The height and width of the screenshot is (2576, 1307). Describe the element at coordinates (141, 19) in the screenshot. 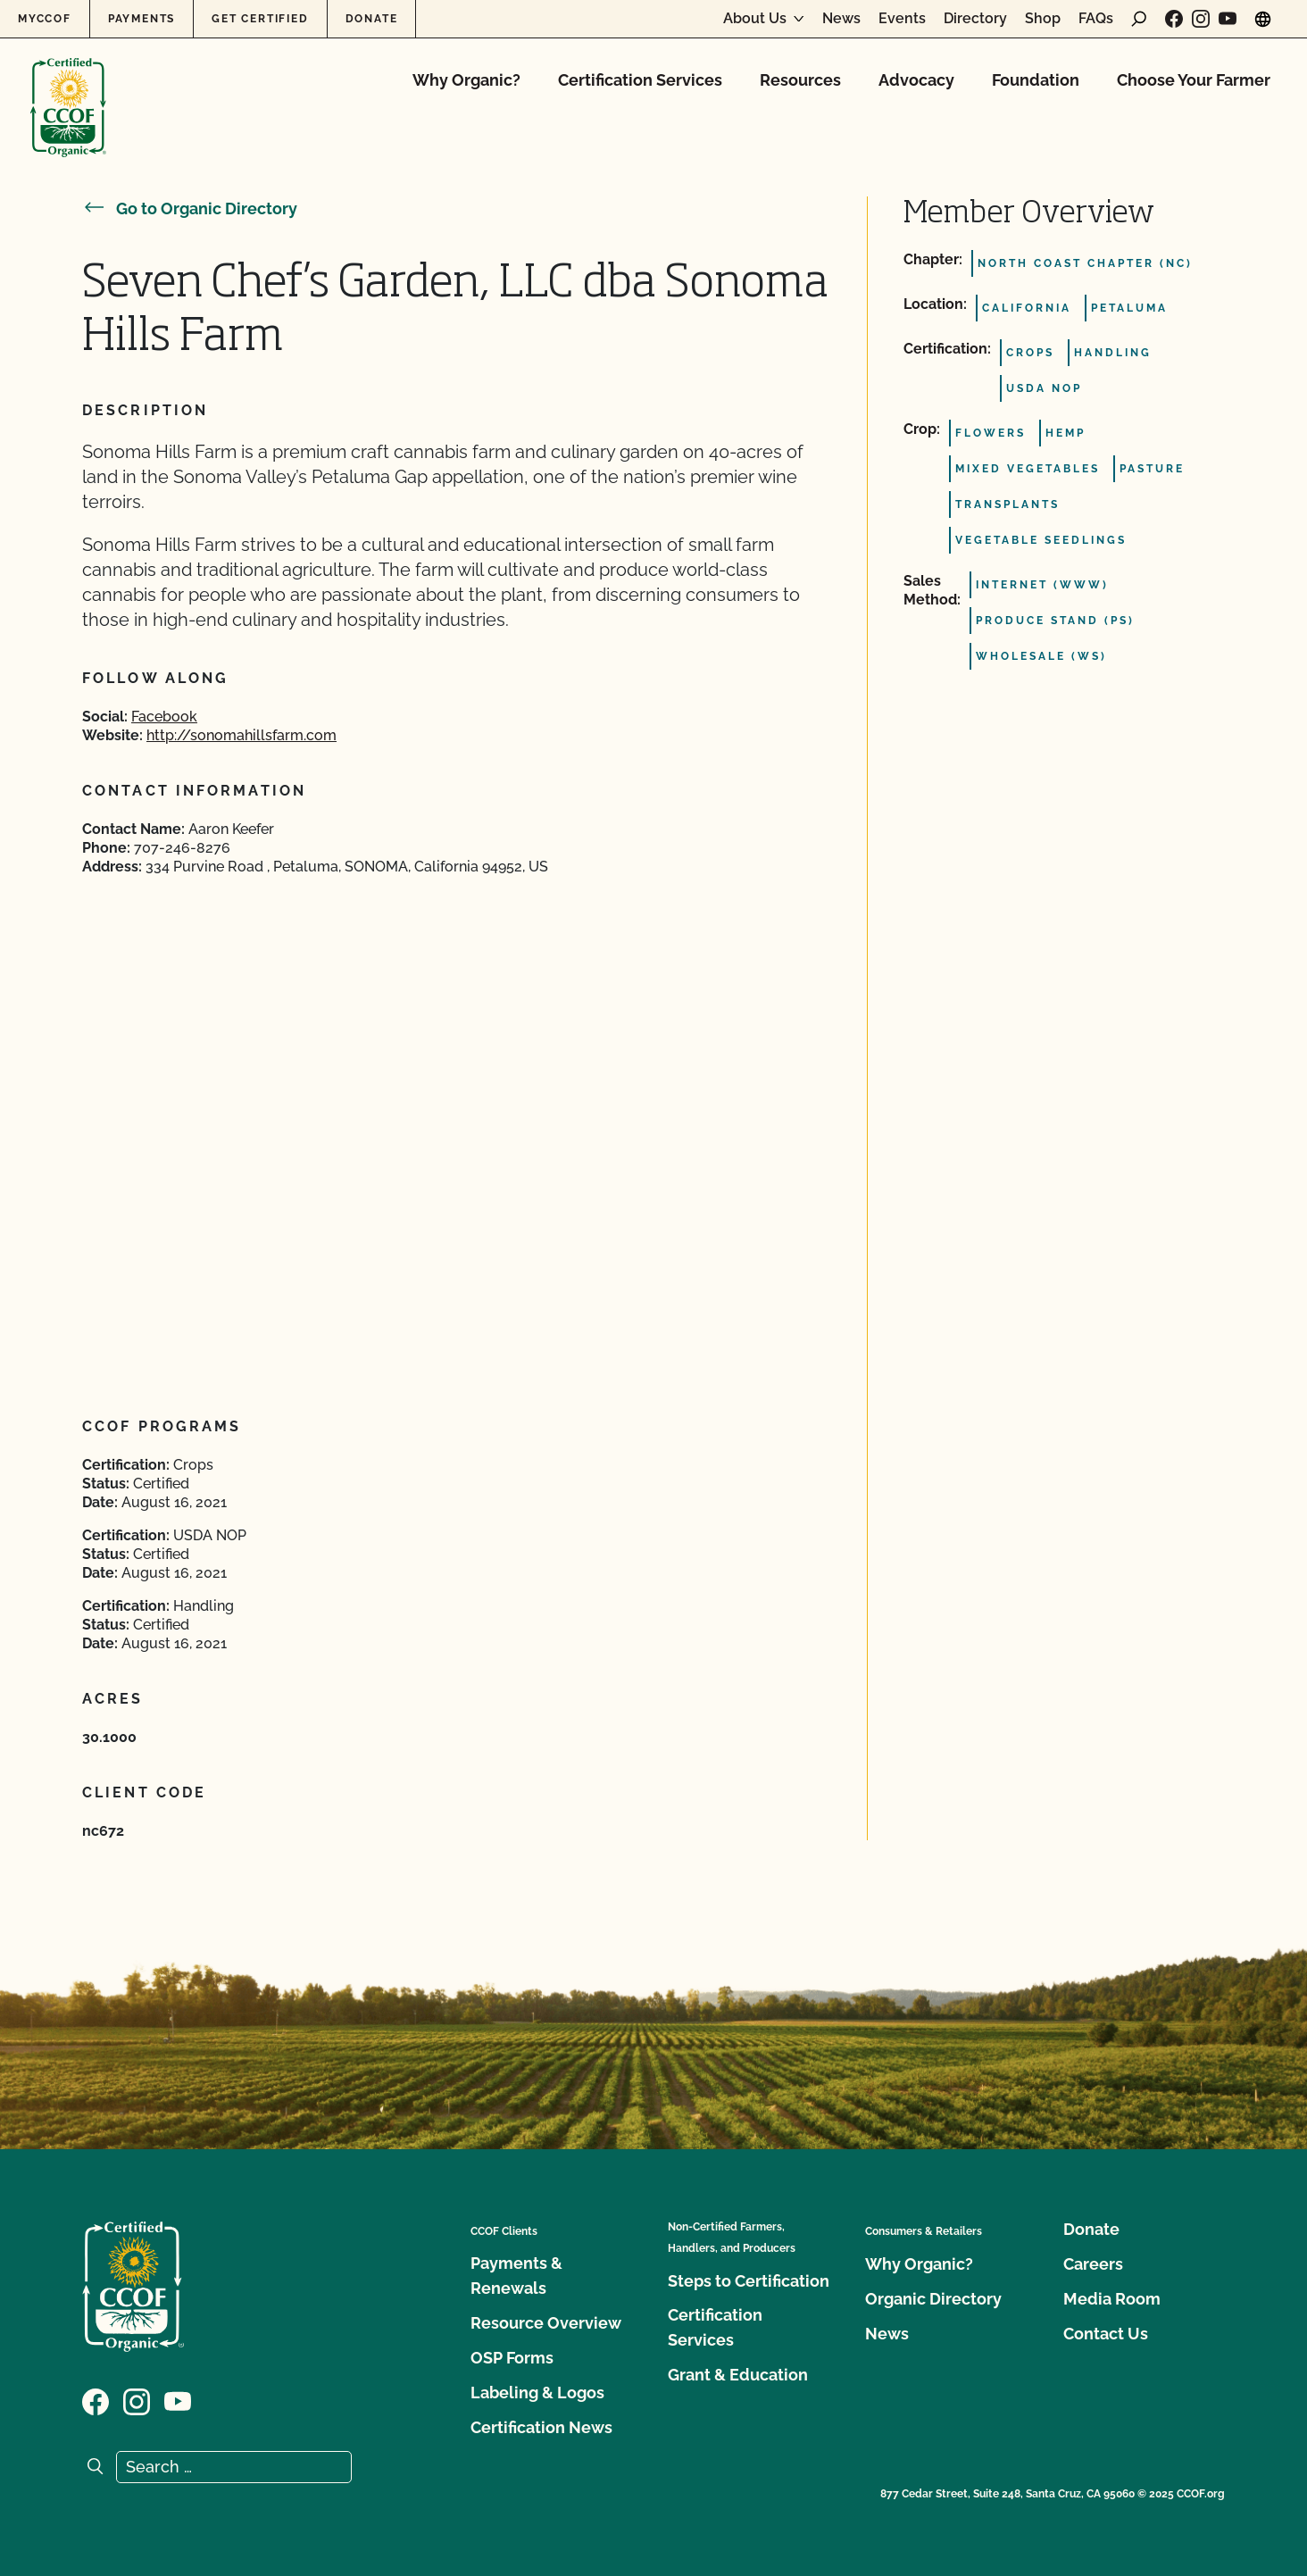

I see `Payments` at that location.